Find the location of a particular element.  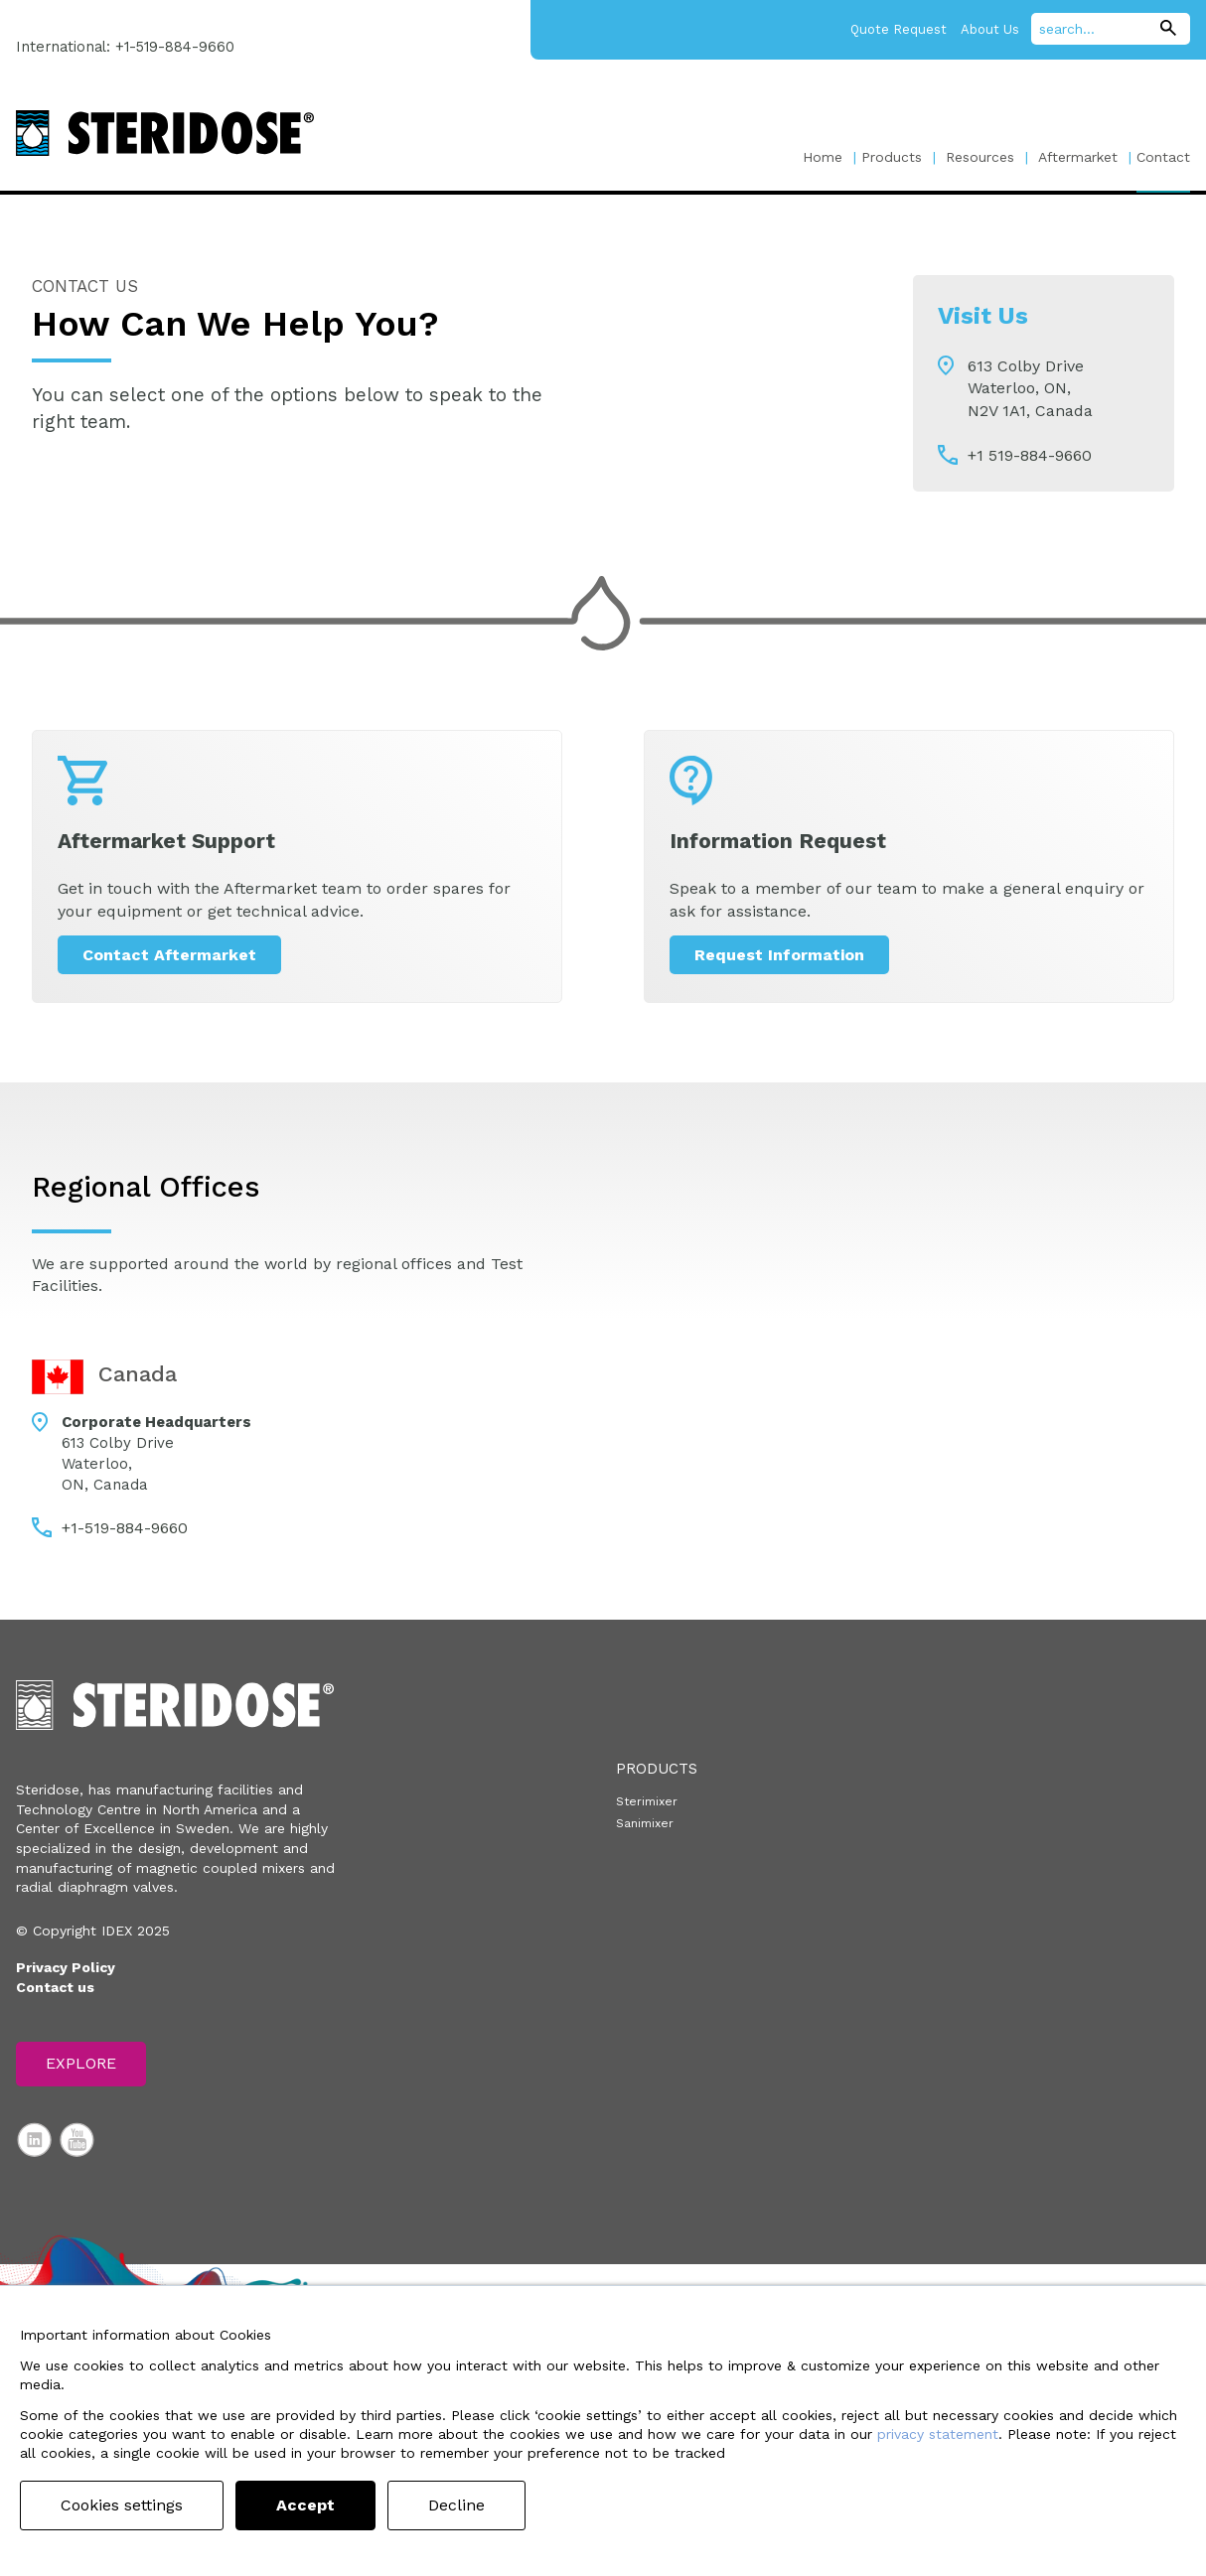

YouTube is located at coordinates (77, 2140).